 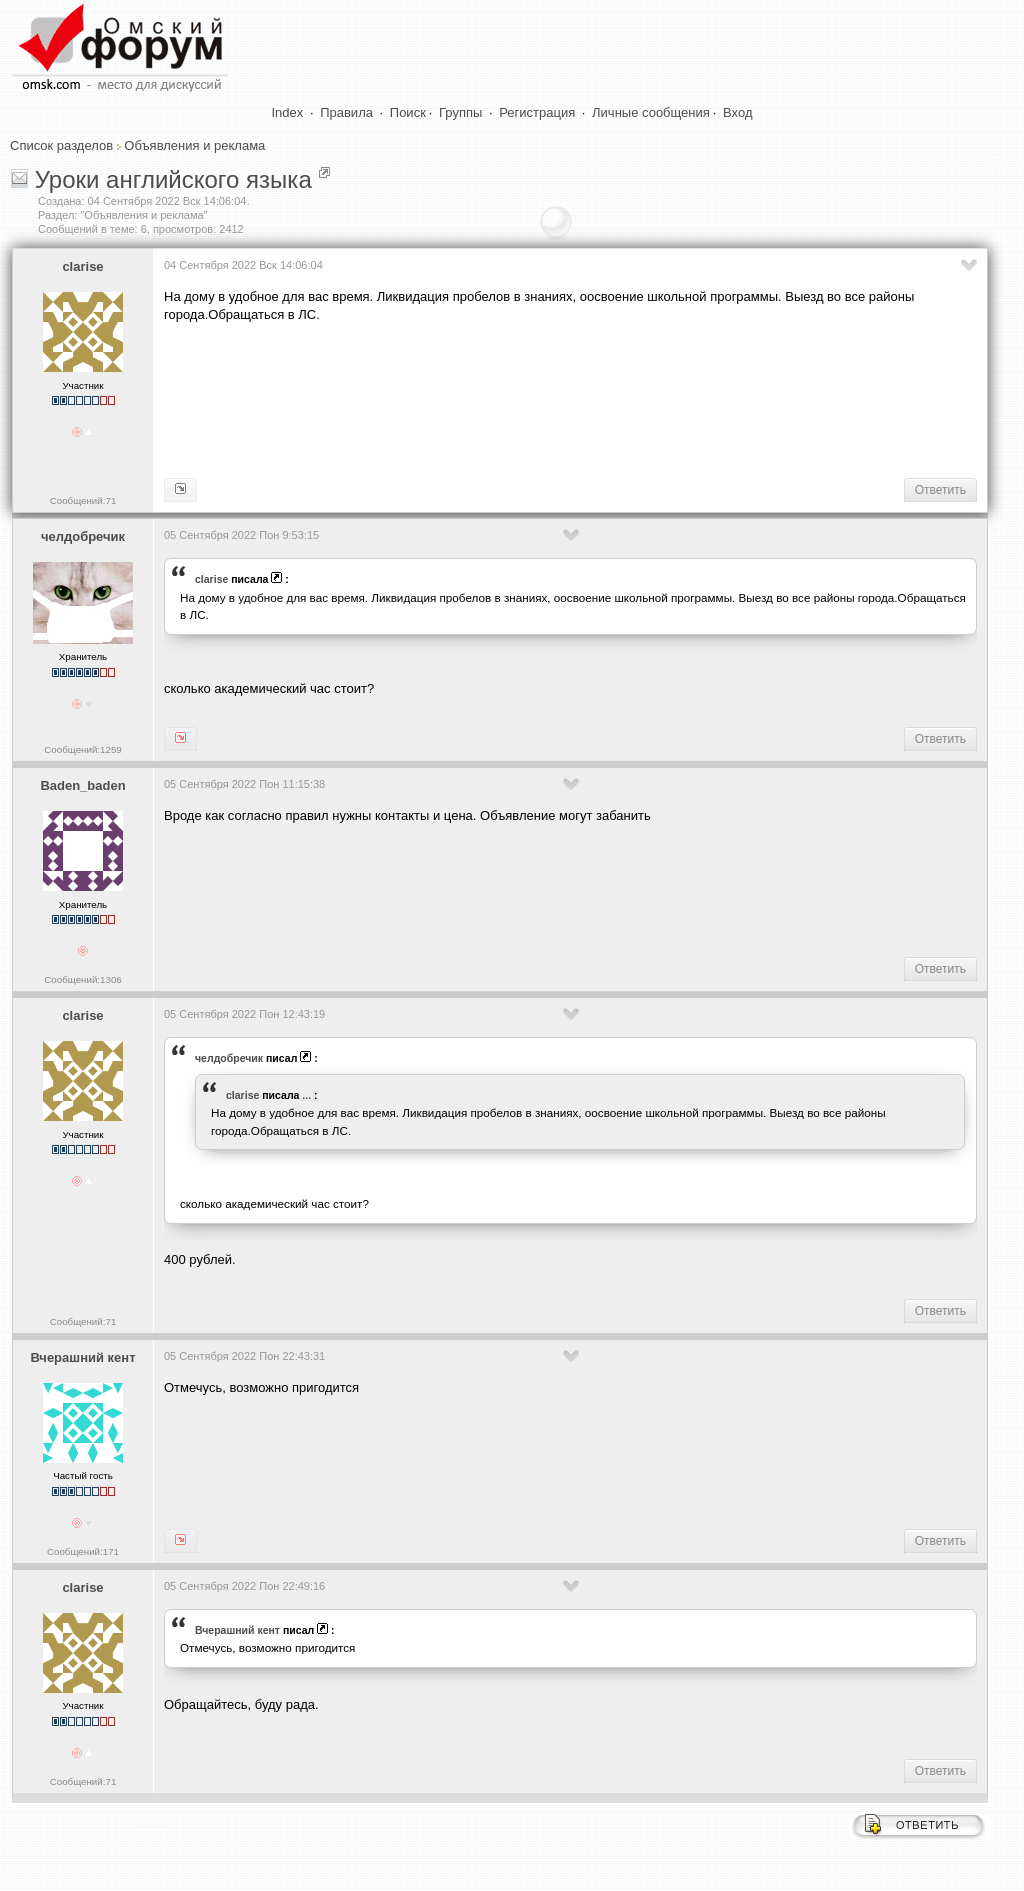 What do you see at coordinates (408, 112) in the screenshot?
I see `Поиск` at bounding box center [408, 112].